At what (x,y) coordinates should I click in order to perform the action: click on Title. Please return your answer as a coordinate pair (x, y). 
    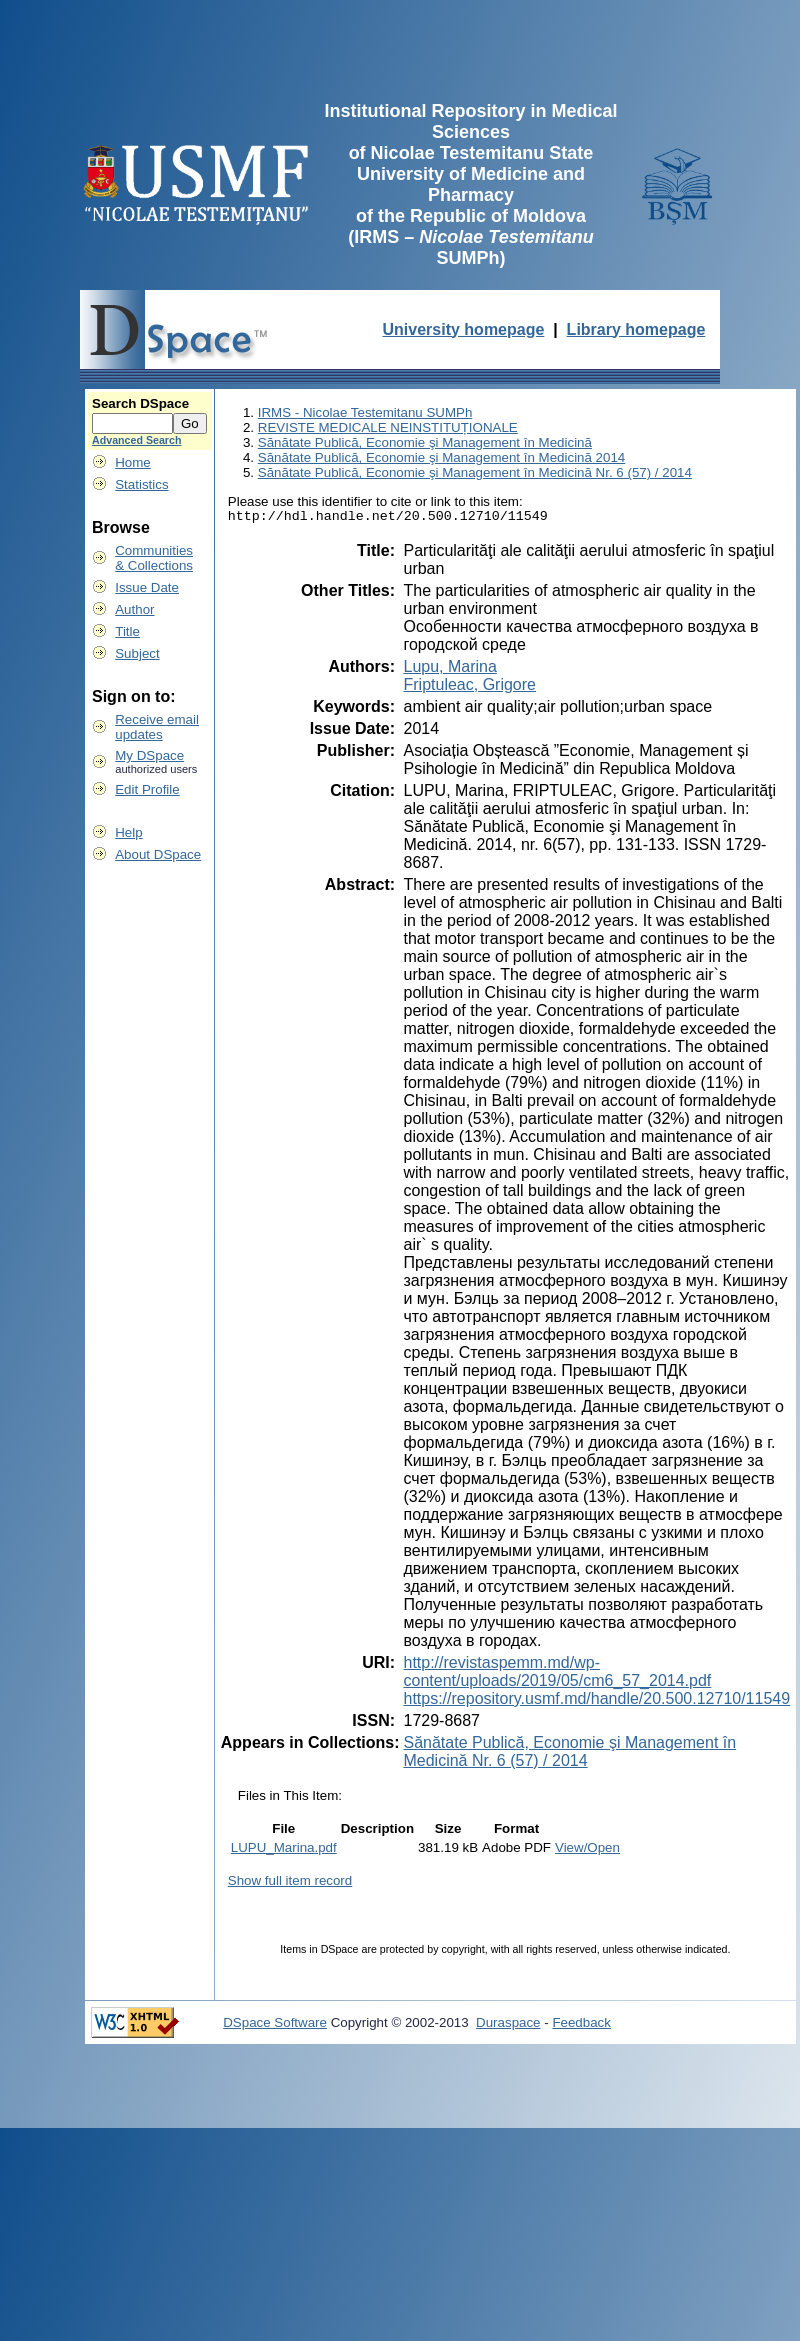
    Looking at the image, I should click on (127, 631).